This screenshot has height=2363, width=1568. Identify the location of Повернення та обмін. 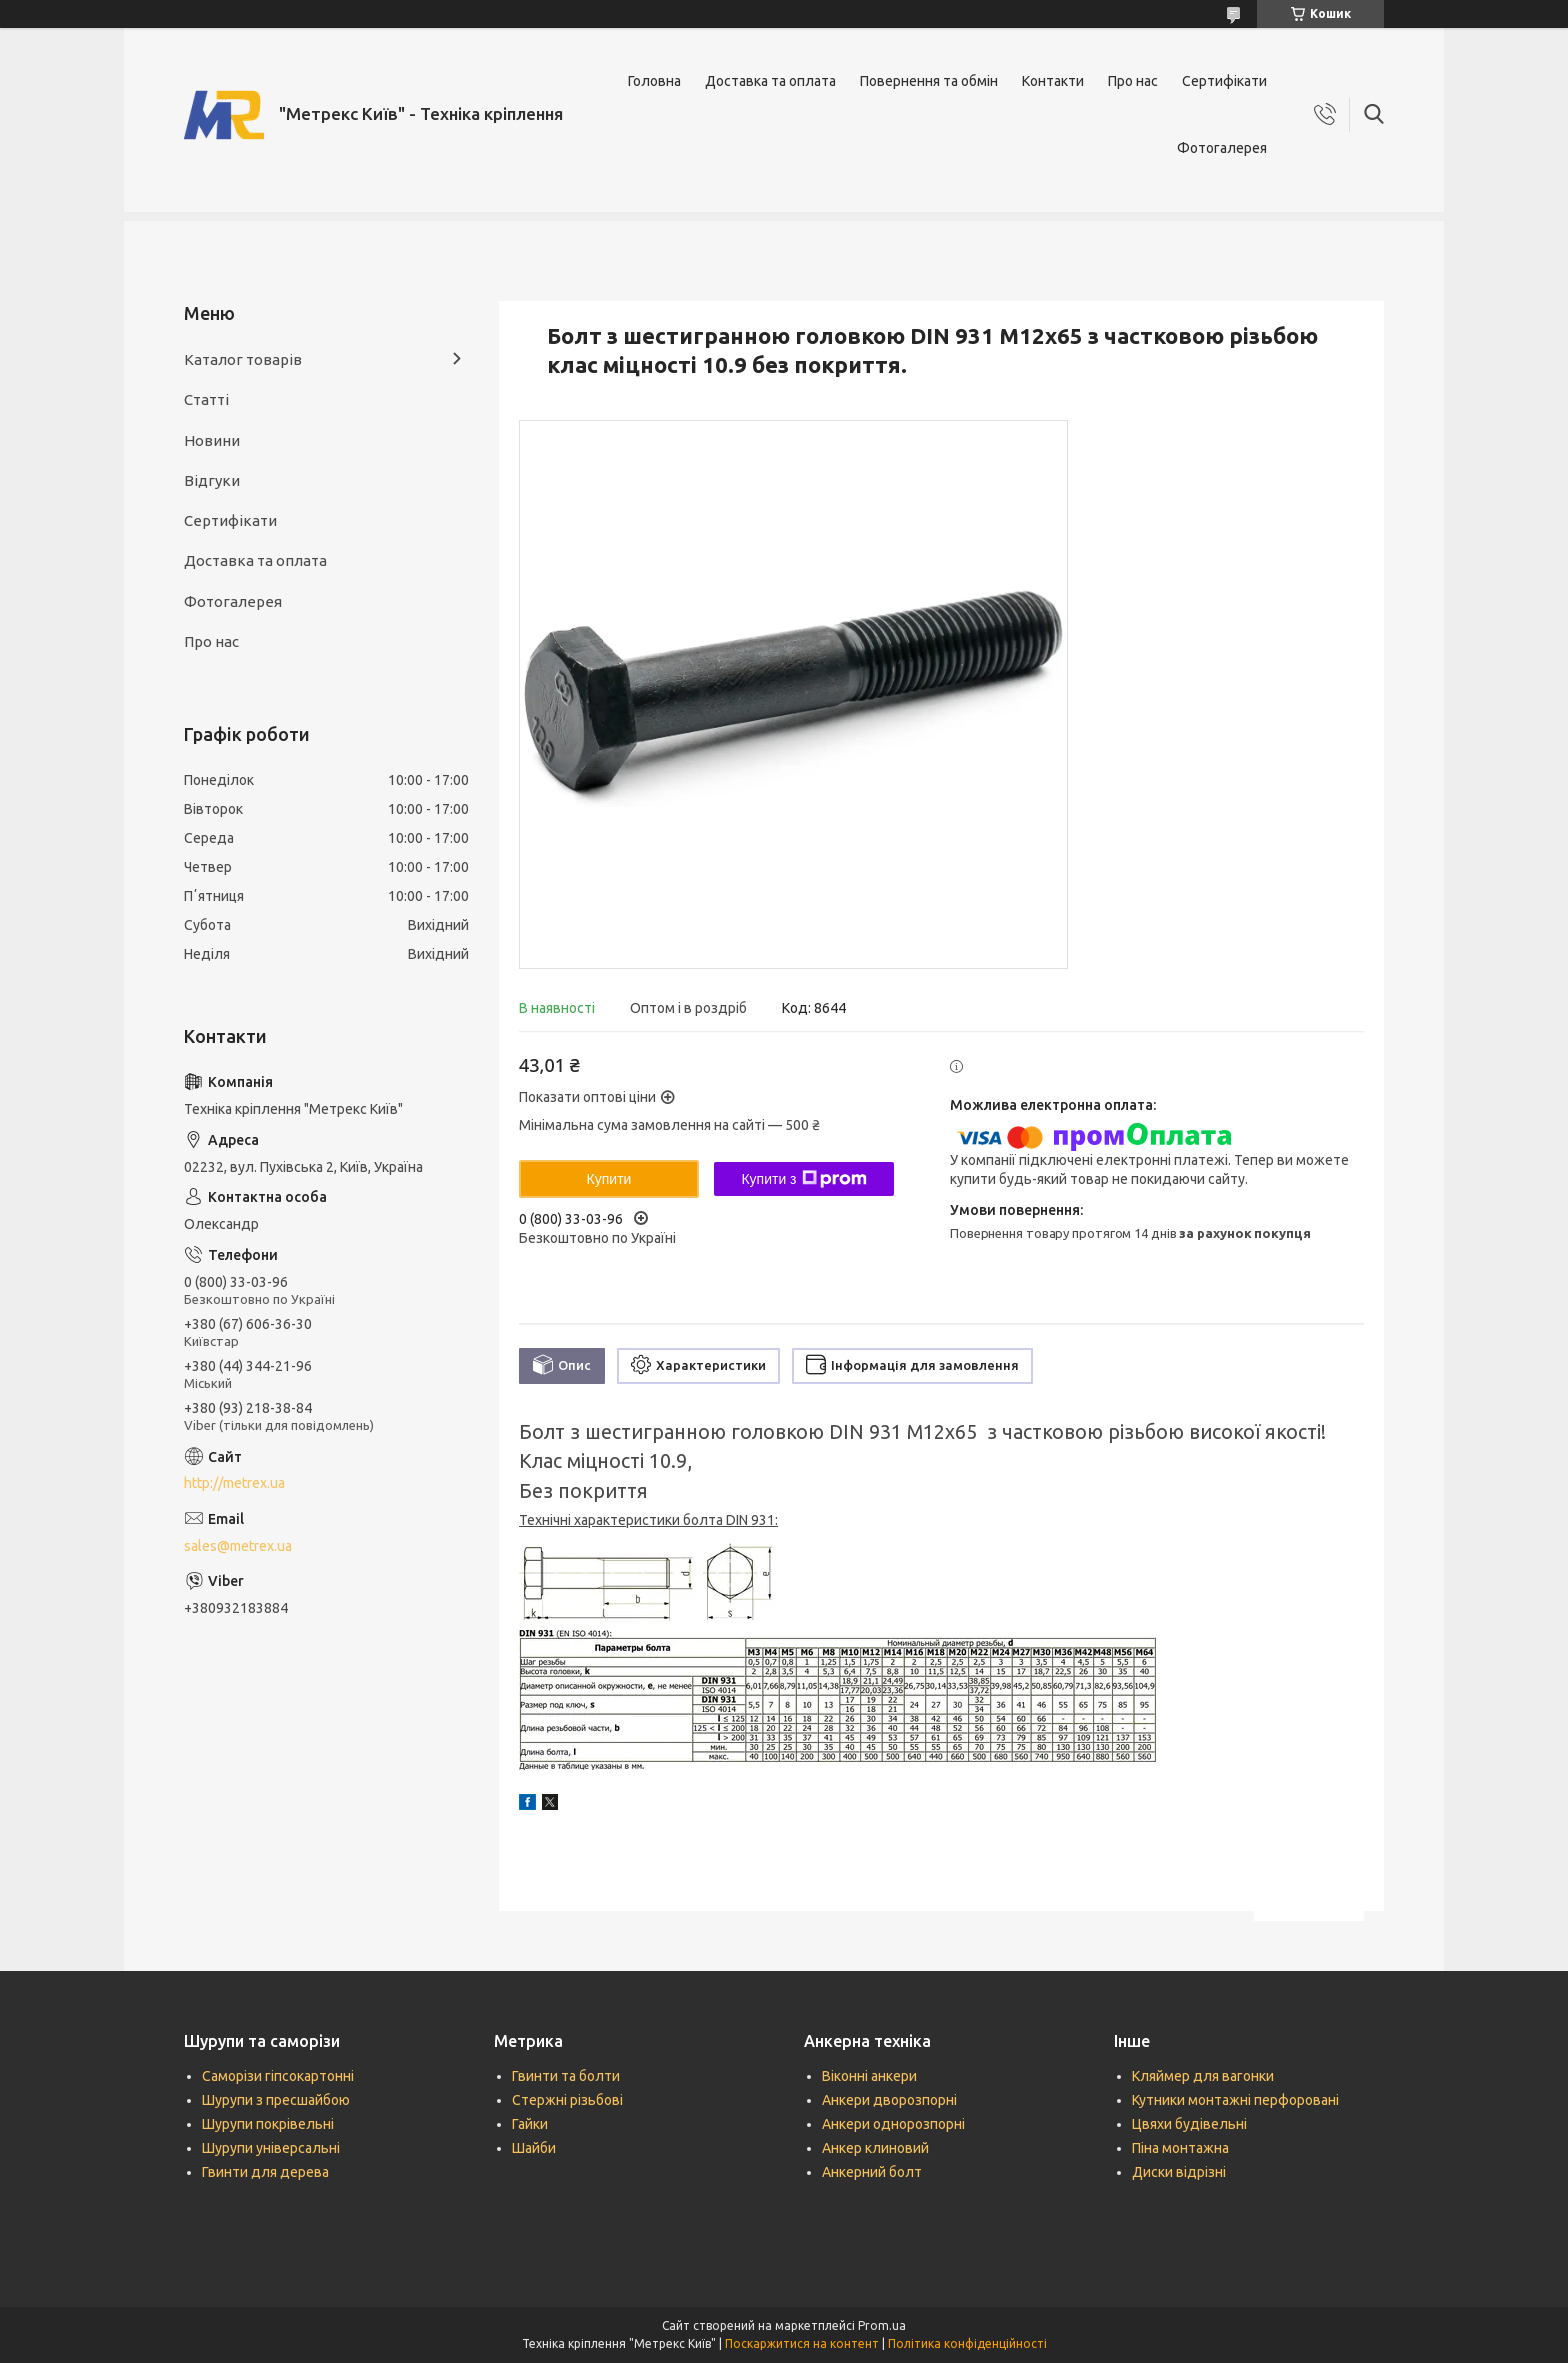
(929, 81).